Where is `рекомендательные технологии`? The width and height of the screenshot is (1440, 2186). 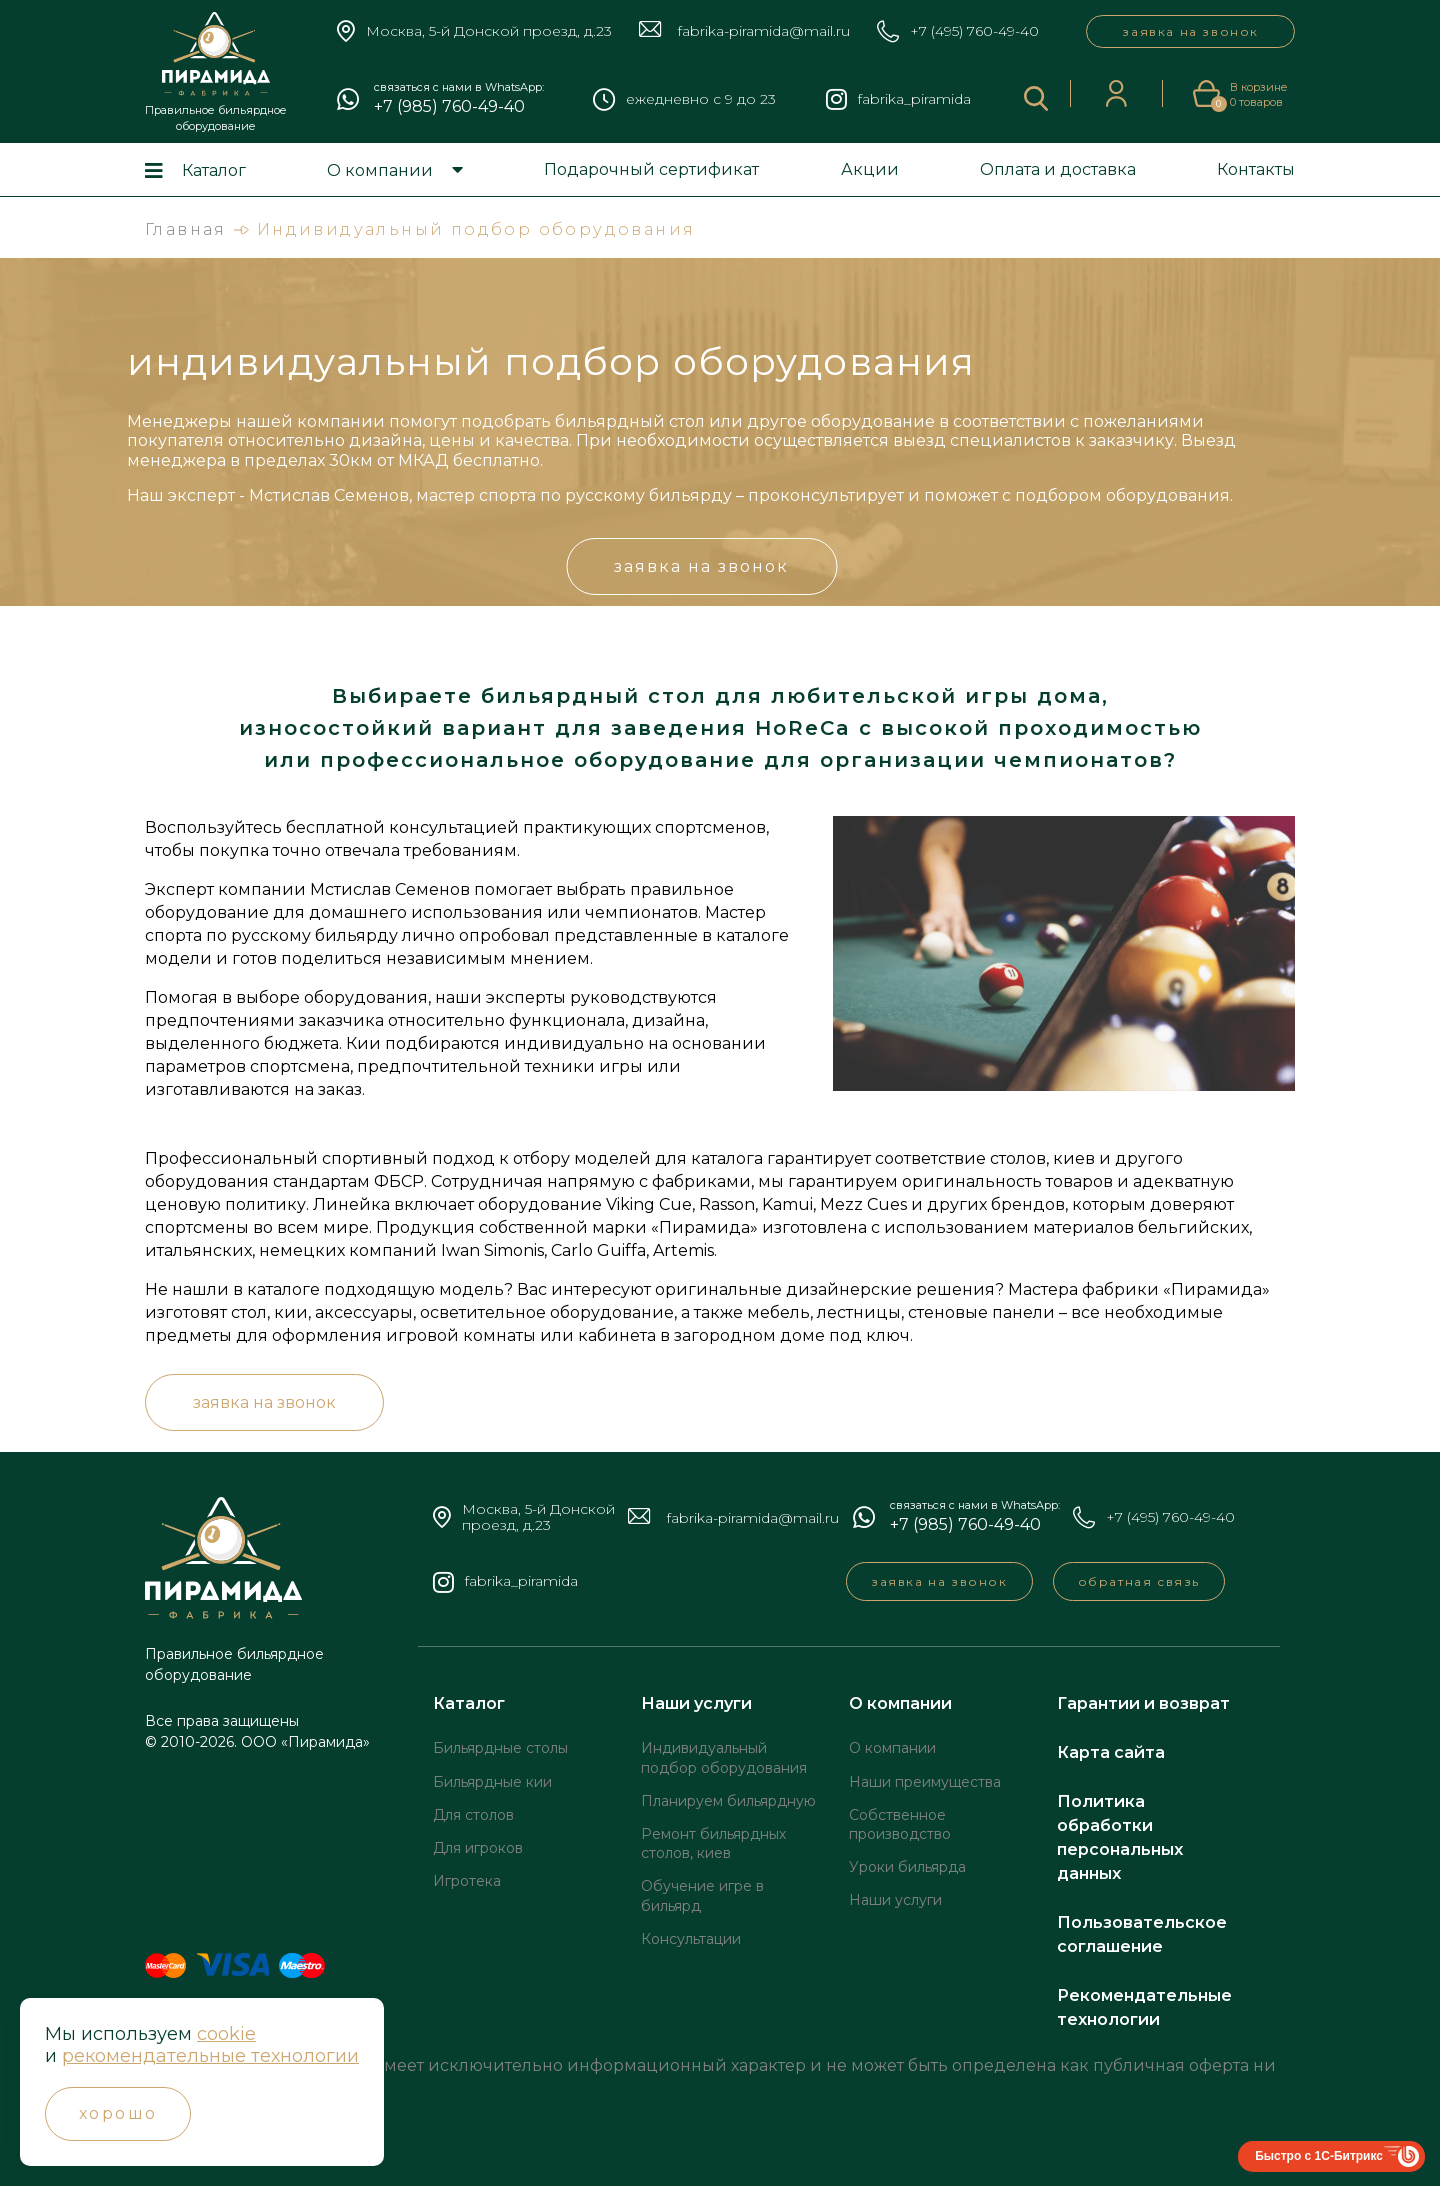
рекомендательные технологии is located at coordinates (210, 2056).